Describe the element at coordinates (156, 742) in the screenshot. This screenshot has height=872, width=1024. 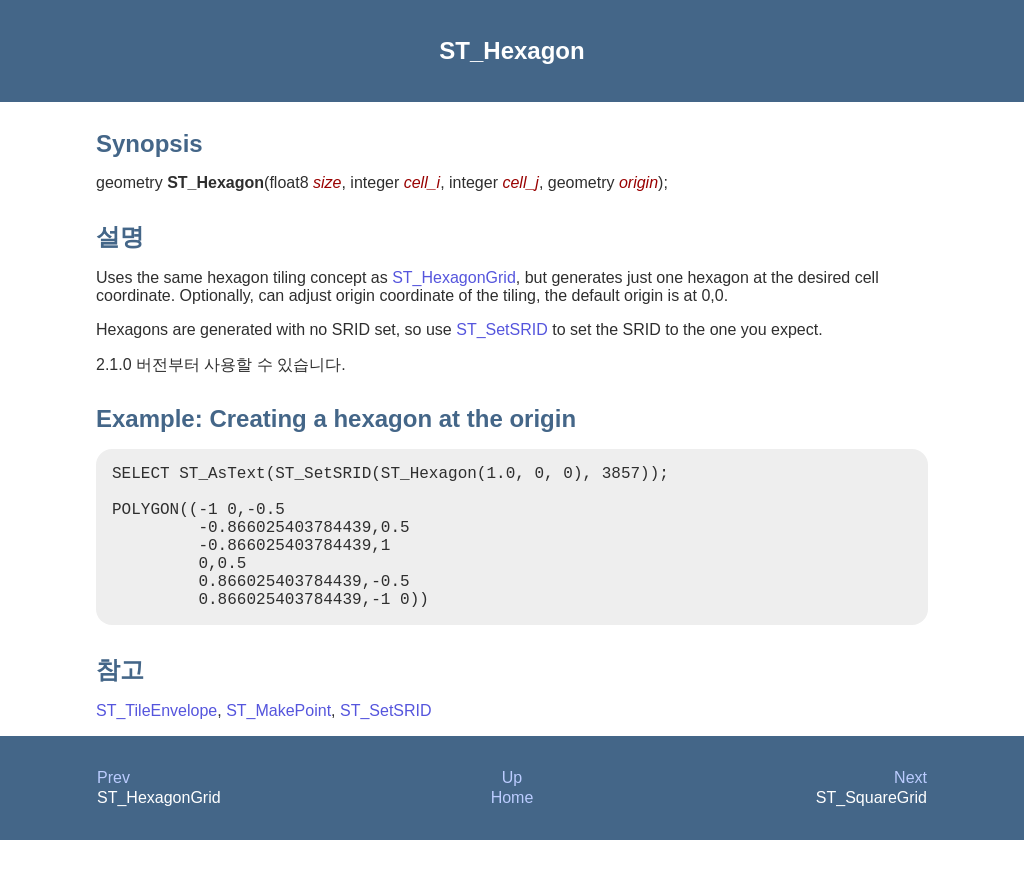
I see `ST_TileEnvelope` at that location.